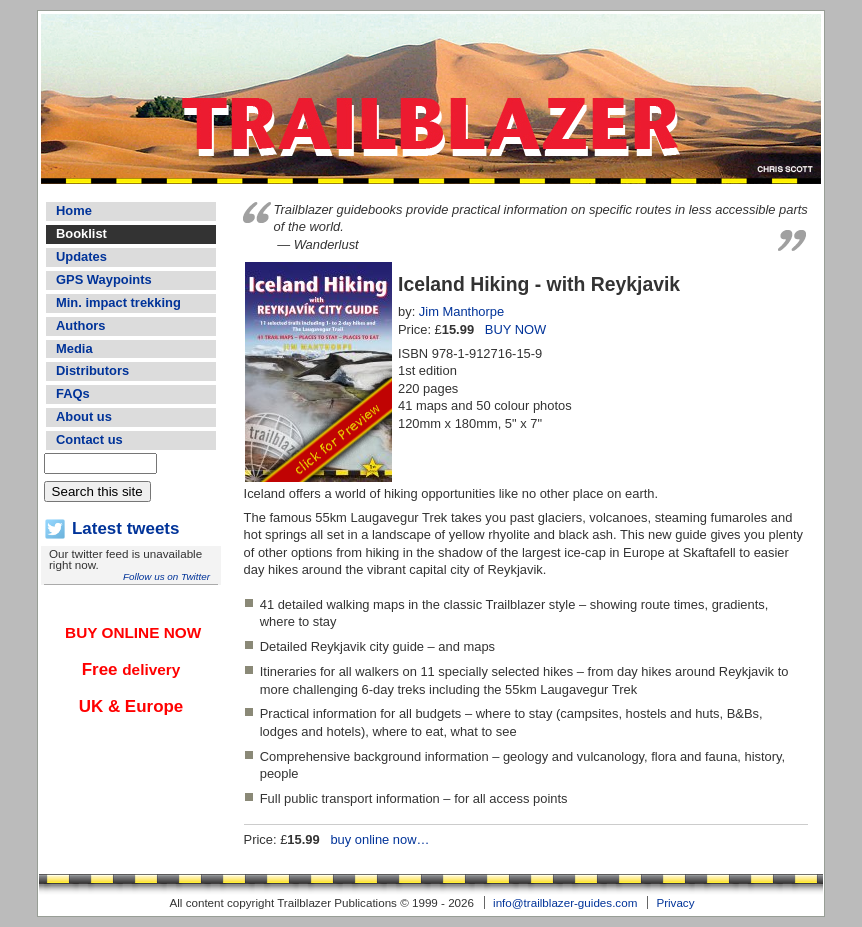  Describe the element at coordinates (81, 233) in the screenshot. I see `Booklist` at that location.